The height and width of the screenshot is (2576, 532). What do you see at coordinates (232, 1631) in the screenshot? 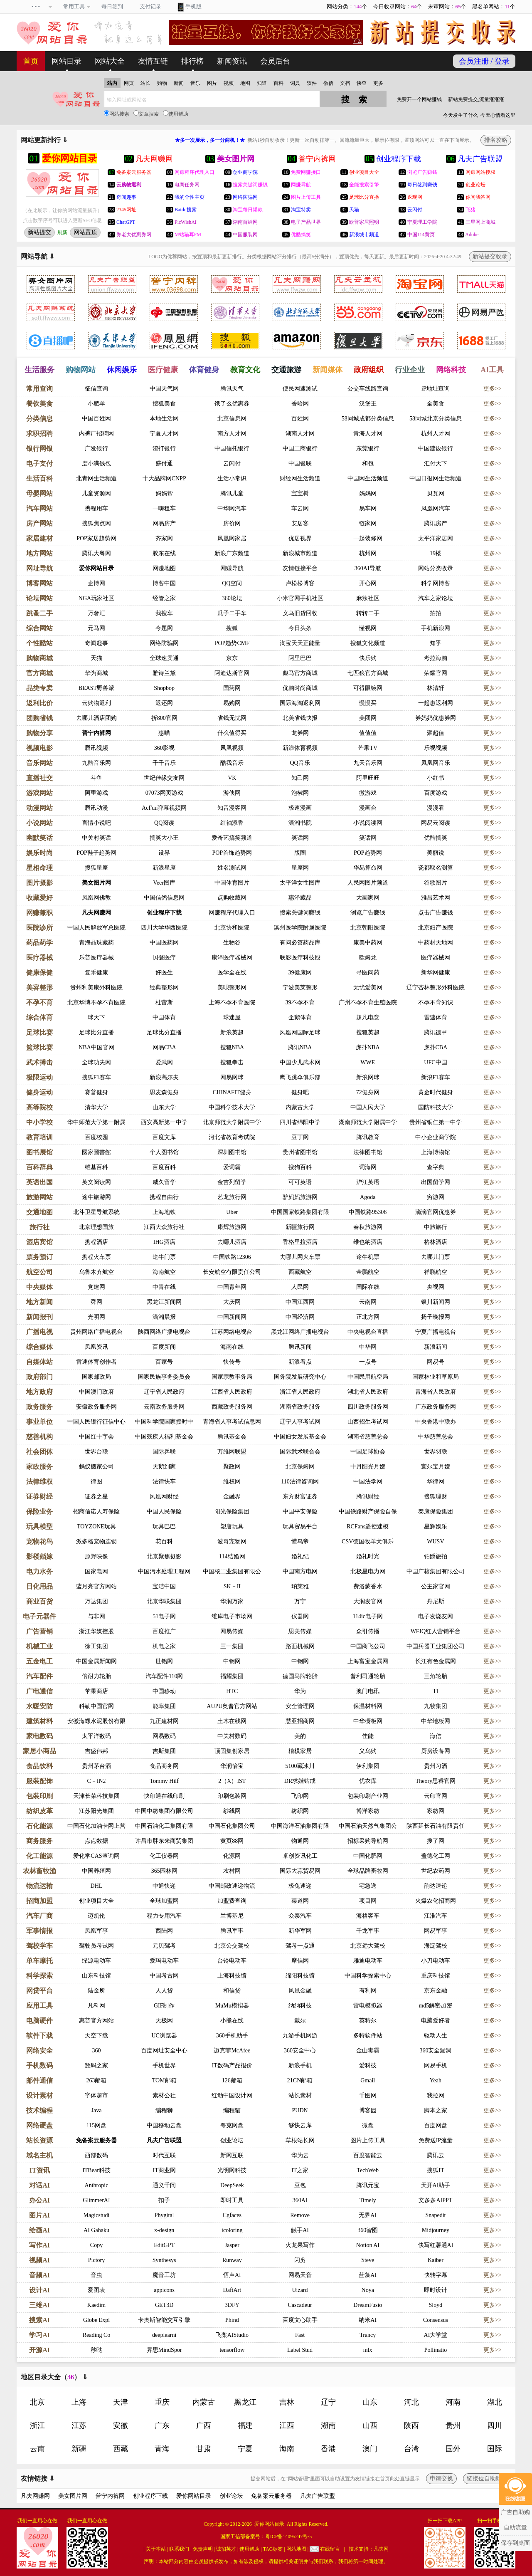
I see `网易传媒` at bounding box center [232, 1631].